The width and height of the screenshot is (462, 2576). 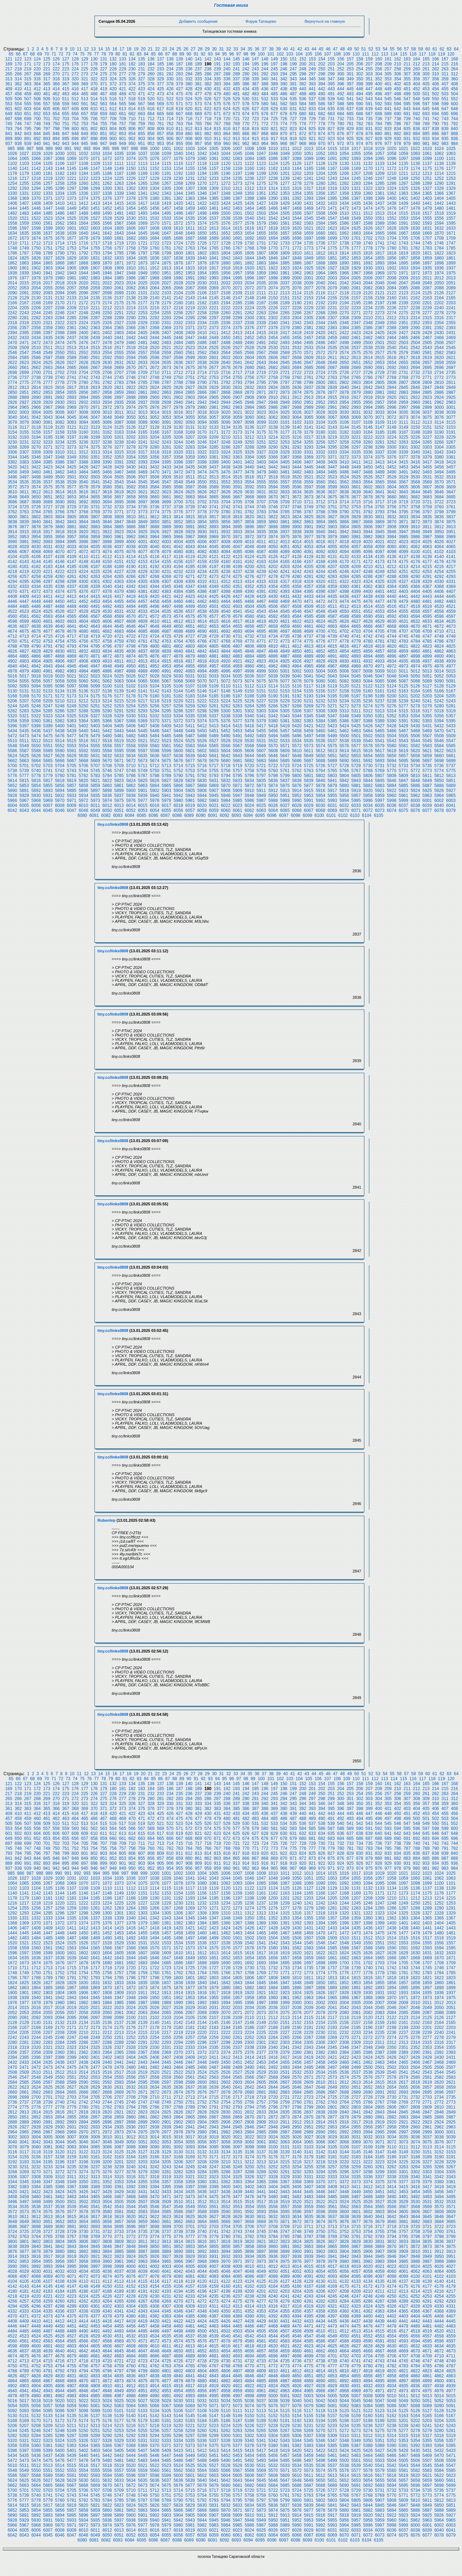 I want to click on 3826, so click(x=320, y=516).